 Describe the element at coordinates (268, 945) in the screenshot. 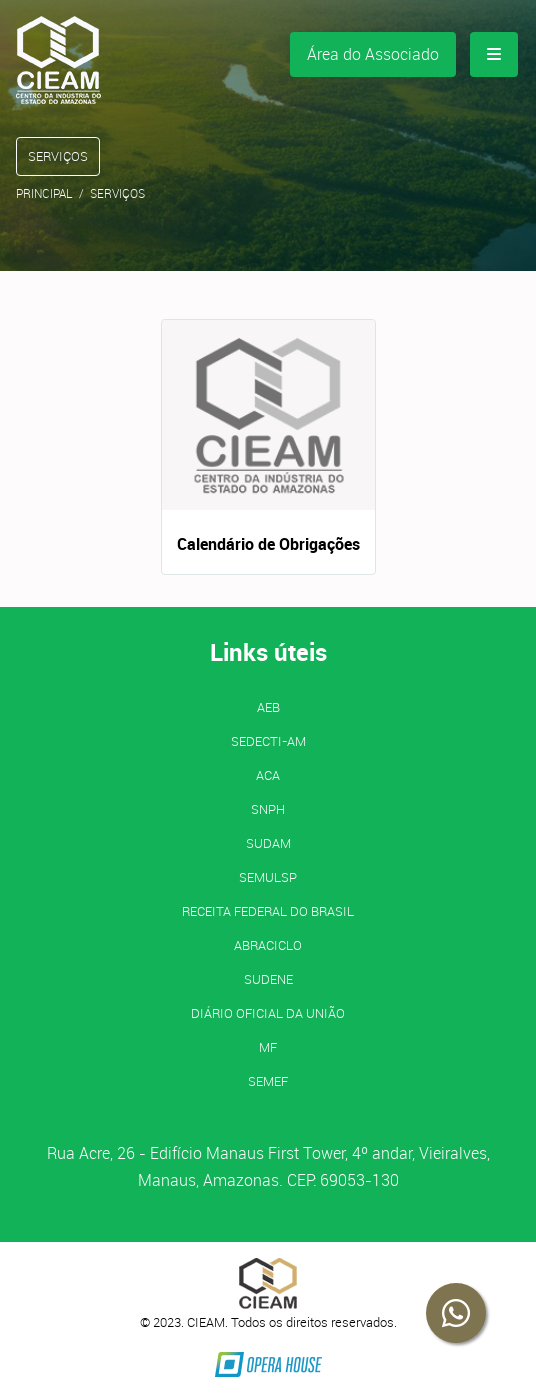

I see `ABRACICLO` at that location.